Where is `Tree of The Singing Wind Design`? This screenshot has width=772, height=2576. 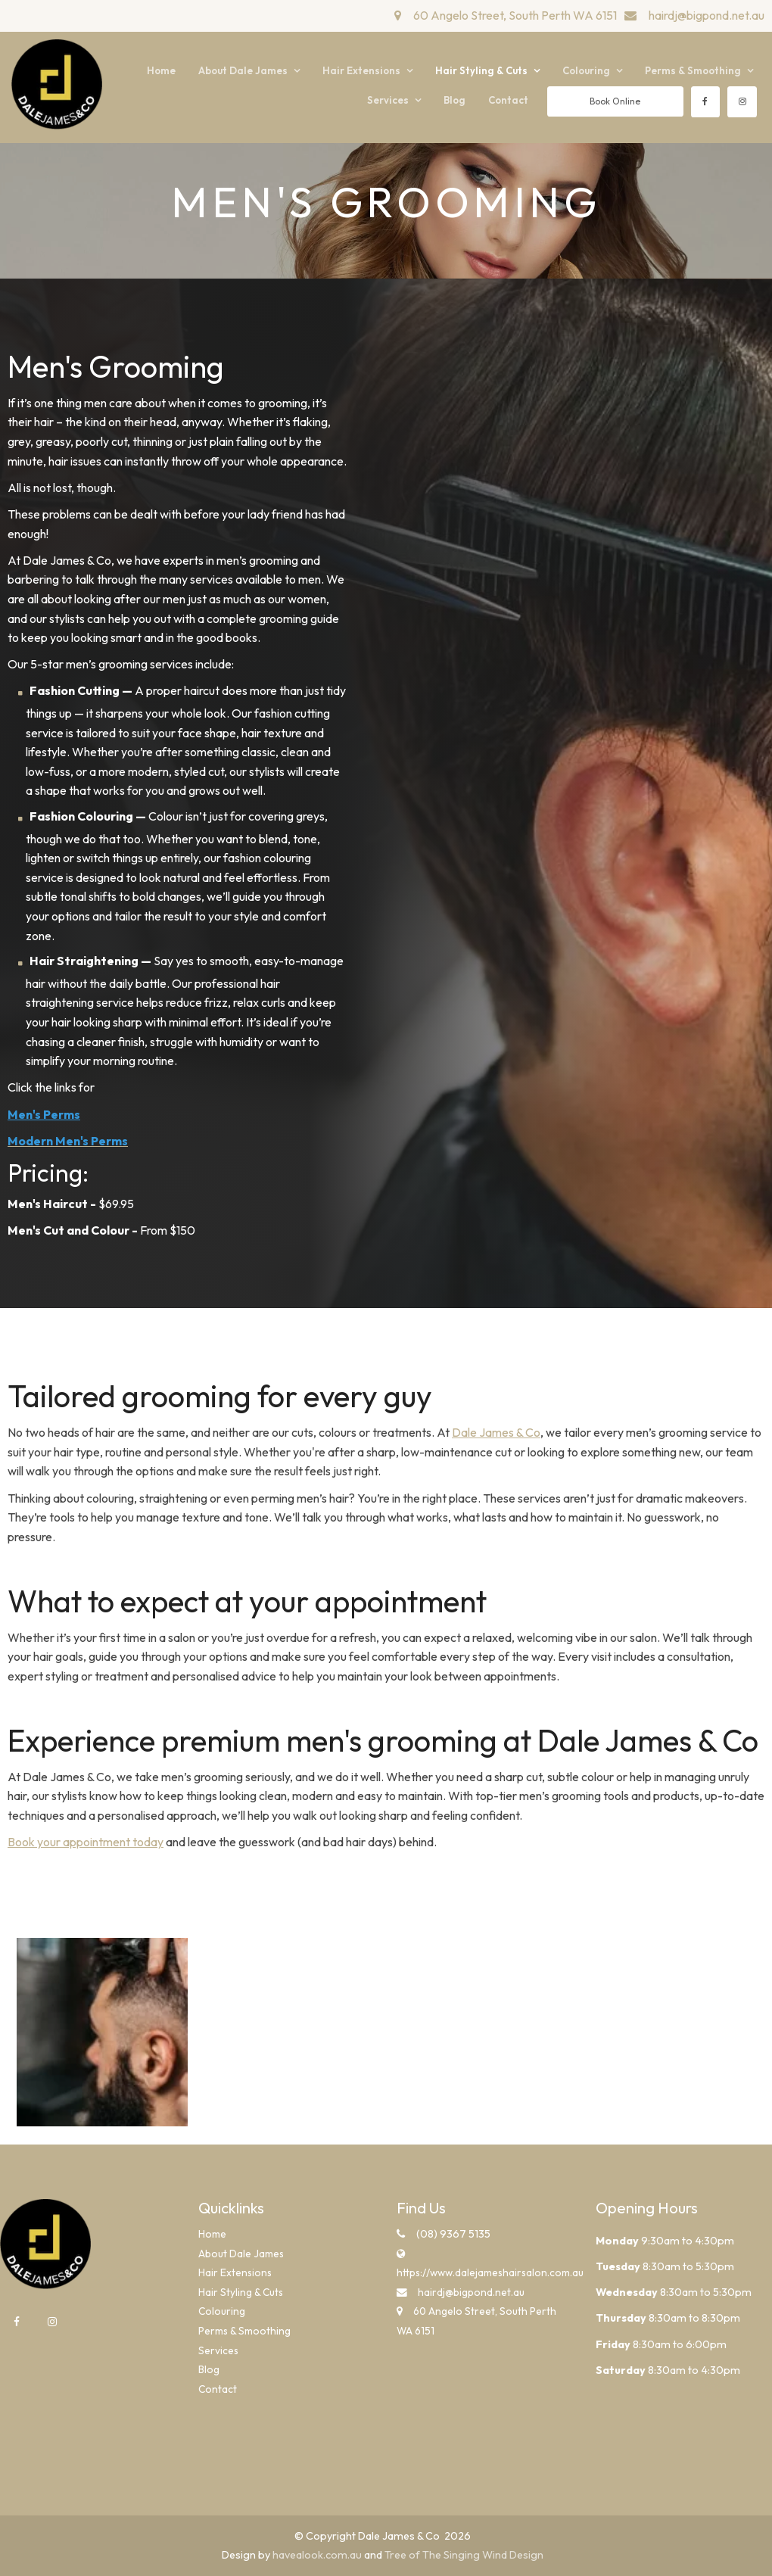
Tree of The Singing Wind Design is located at coordinates (463, 2555).